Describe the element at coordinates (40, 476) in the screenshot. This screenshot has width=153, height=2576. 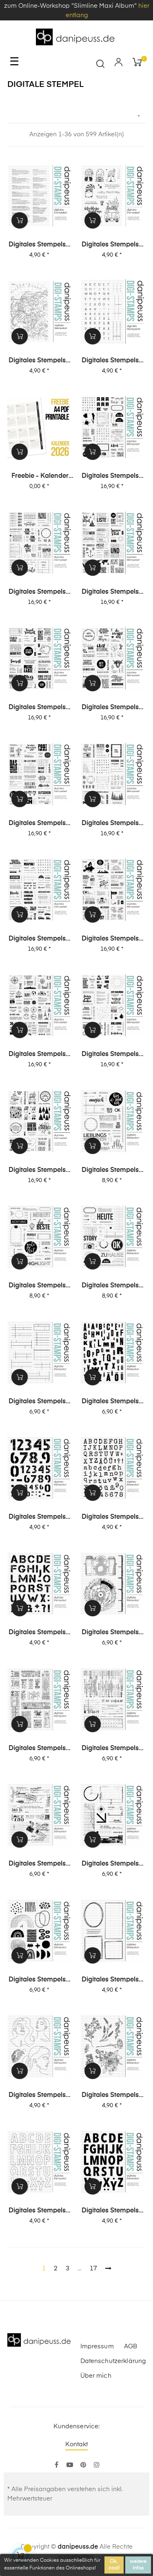
I see `Freebie - Kalender 2026 (Printable + digitale Stempel/Elemente)` at that location.